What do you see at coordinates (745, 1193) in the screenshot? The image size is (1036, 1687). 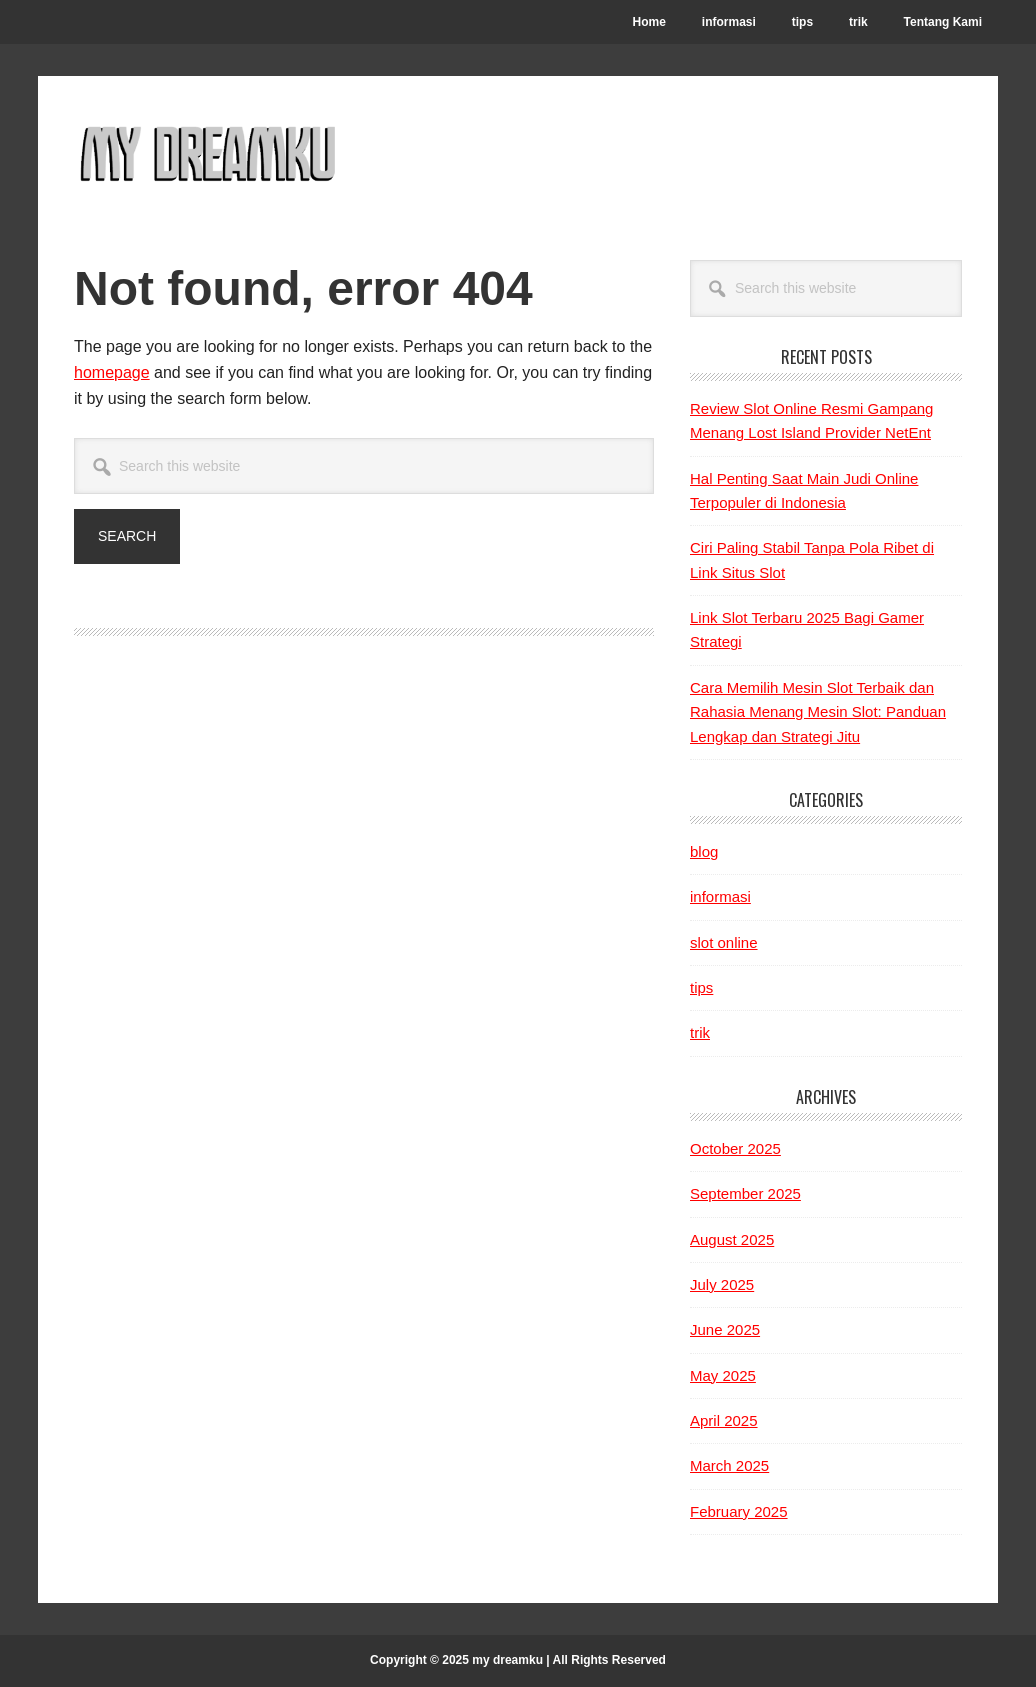 I see `September 2025` at bounding box center [745, 1193].